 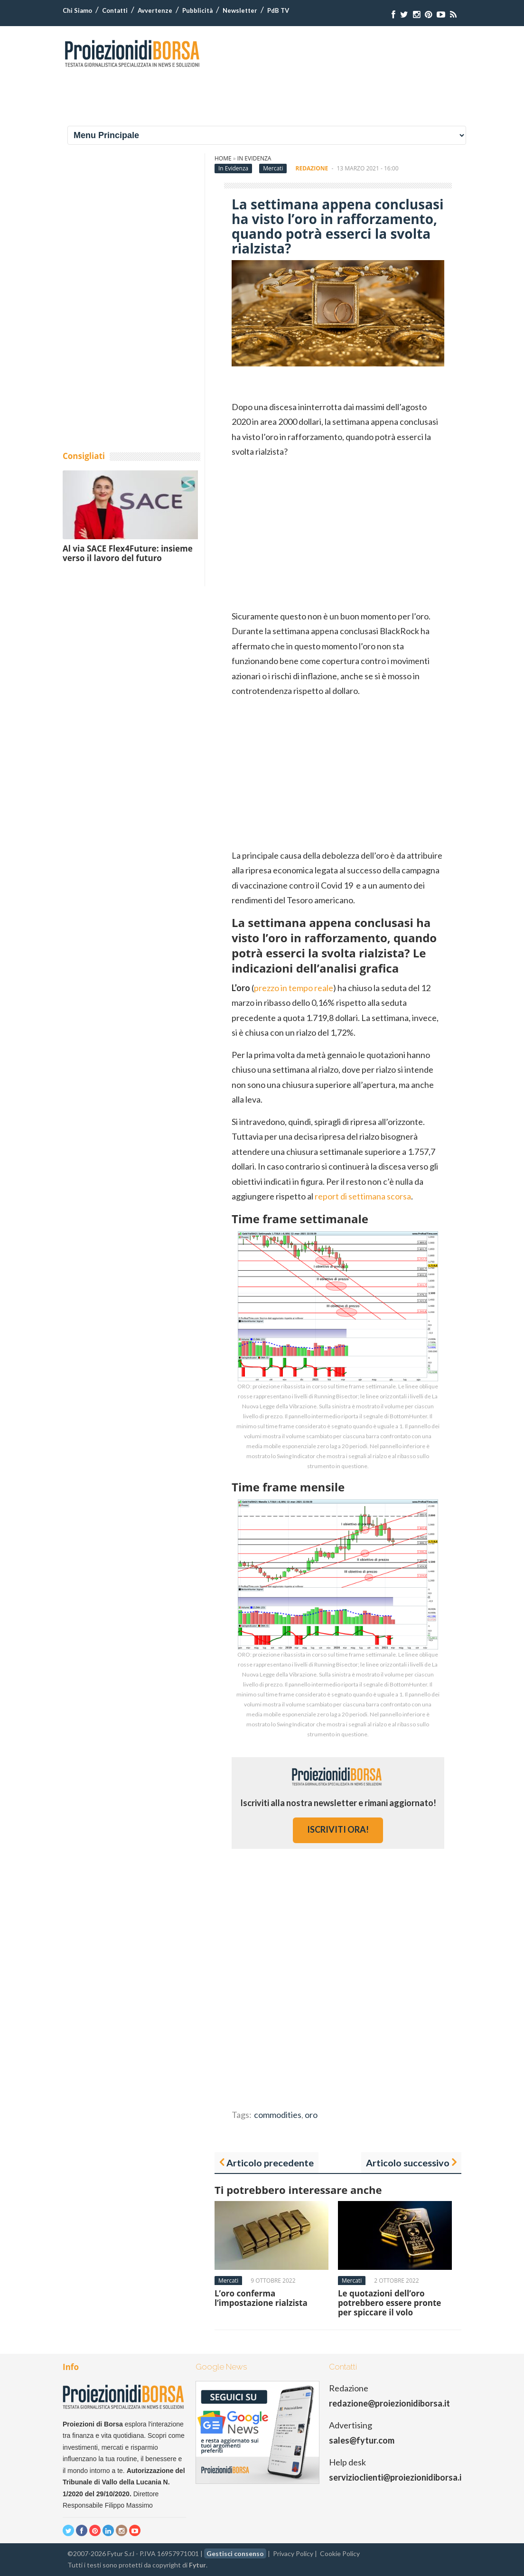 I want to click on report di settimana scorsa, so click(x=363, y=1196).